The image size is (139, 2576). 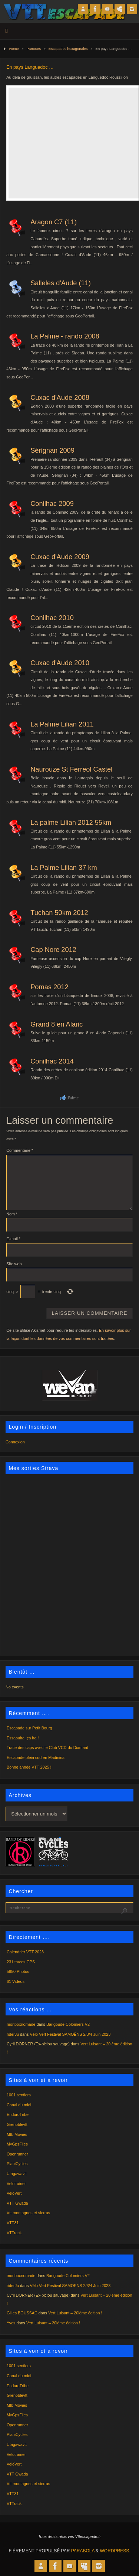 What do you see at coordinates (13, 1264) in the screenshot?
I see `Site web` at bounding box center [13, 1264].